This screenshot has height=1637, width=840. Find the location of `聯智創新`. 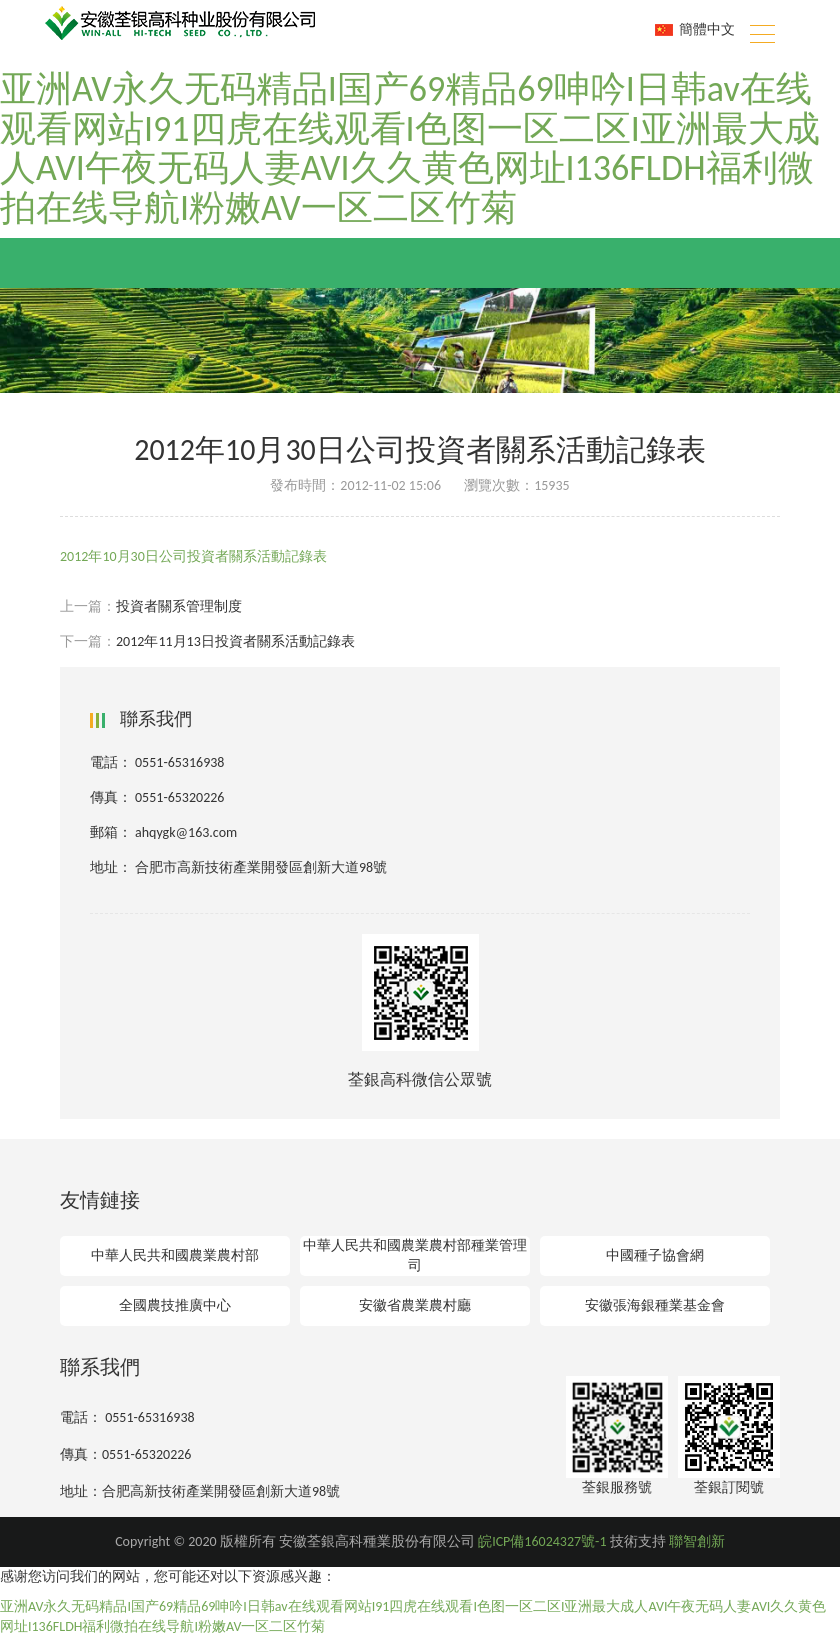

聯智創新 is located at coordinates (697, 1541).